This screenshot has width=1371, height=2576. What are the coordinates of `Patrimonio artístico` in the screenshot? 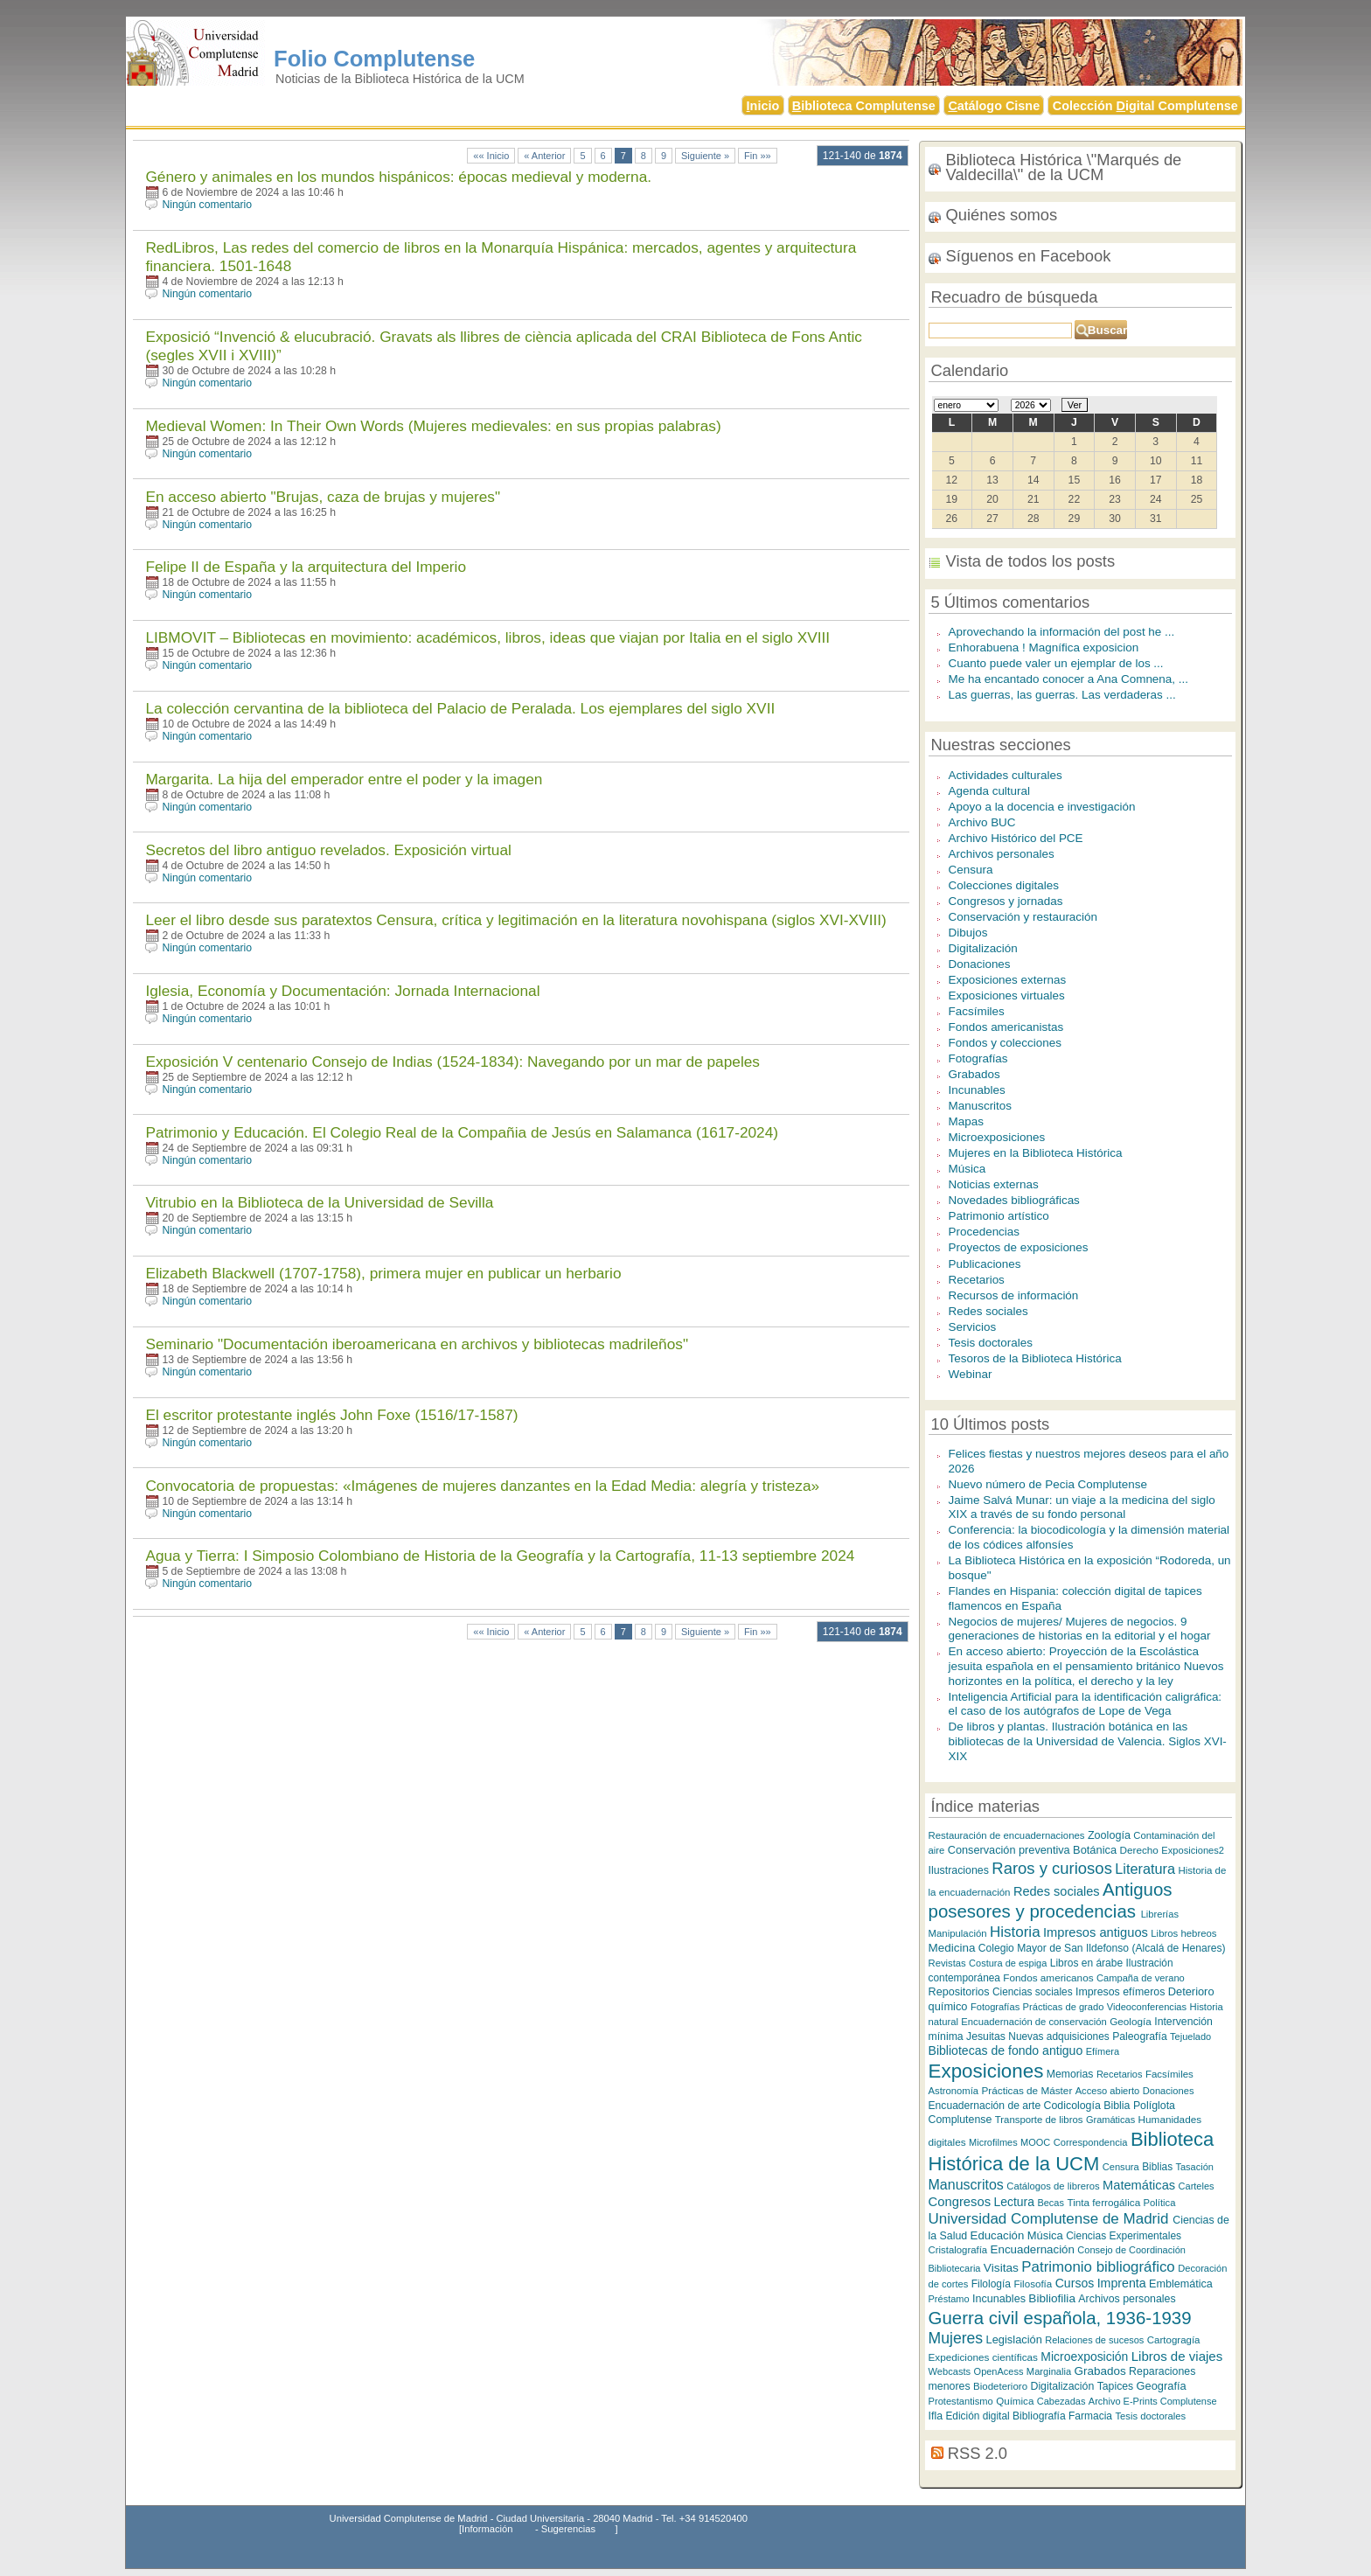 It's located at (999, 1215).